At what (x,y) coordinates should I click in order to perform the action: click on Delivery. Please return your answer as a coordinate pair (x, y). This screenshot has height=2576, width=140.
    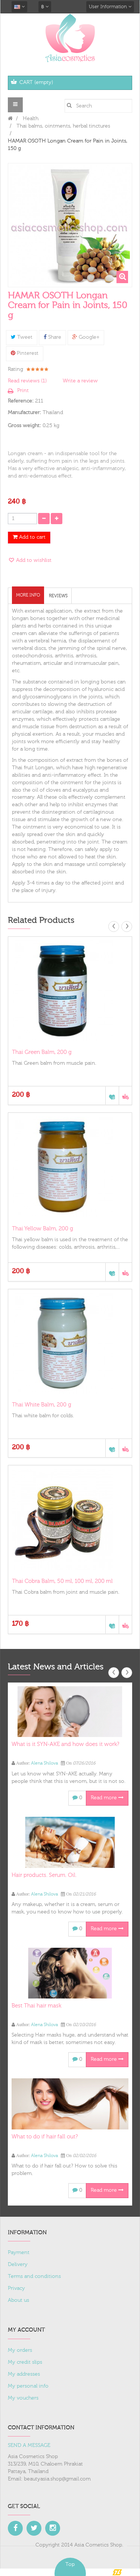
    Looking at the image, I should click on (18, 2264).